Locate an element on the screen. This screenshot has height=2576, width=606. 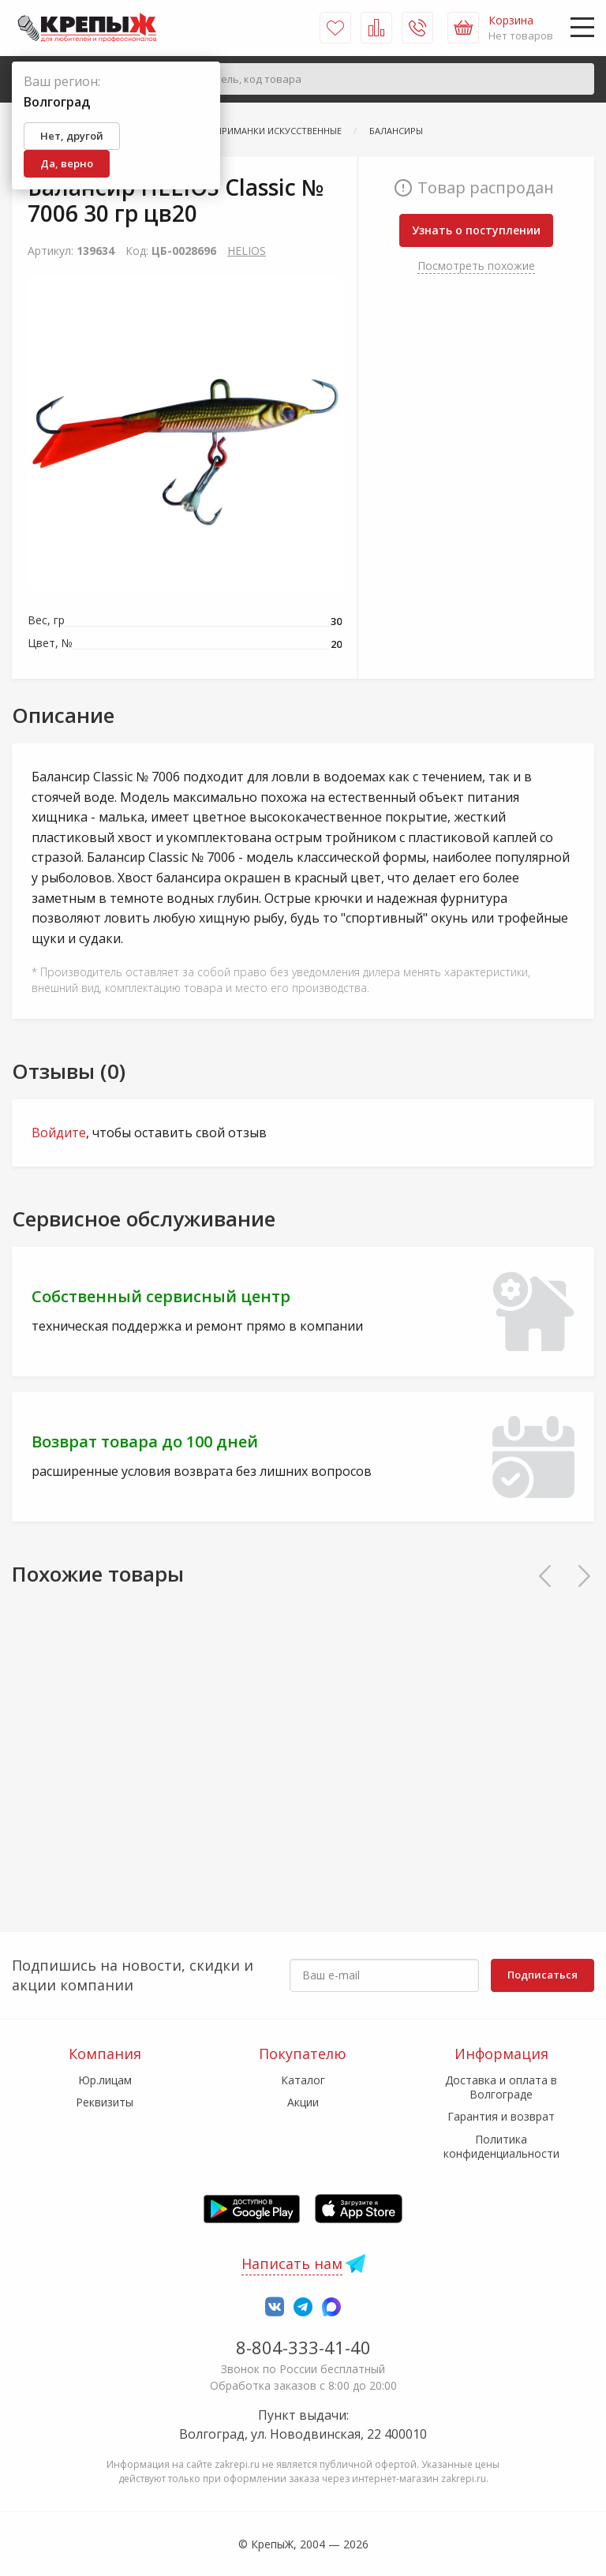
Посмотреть похожие is located at coordinates (476, 265).